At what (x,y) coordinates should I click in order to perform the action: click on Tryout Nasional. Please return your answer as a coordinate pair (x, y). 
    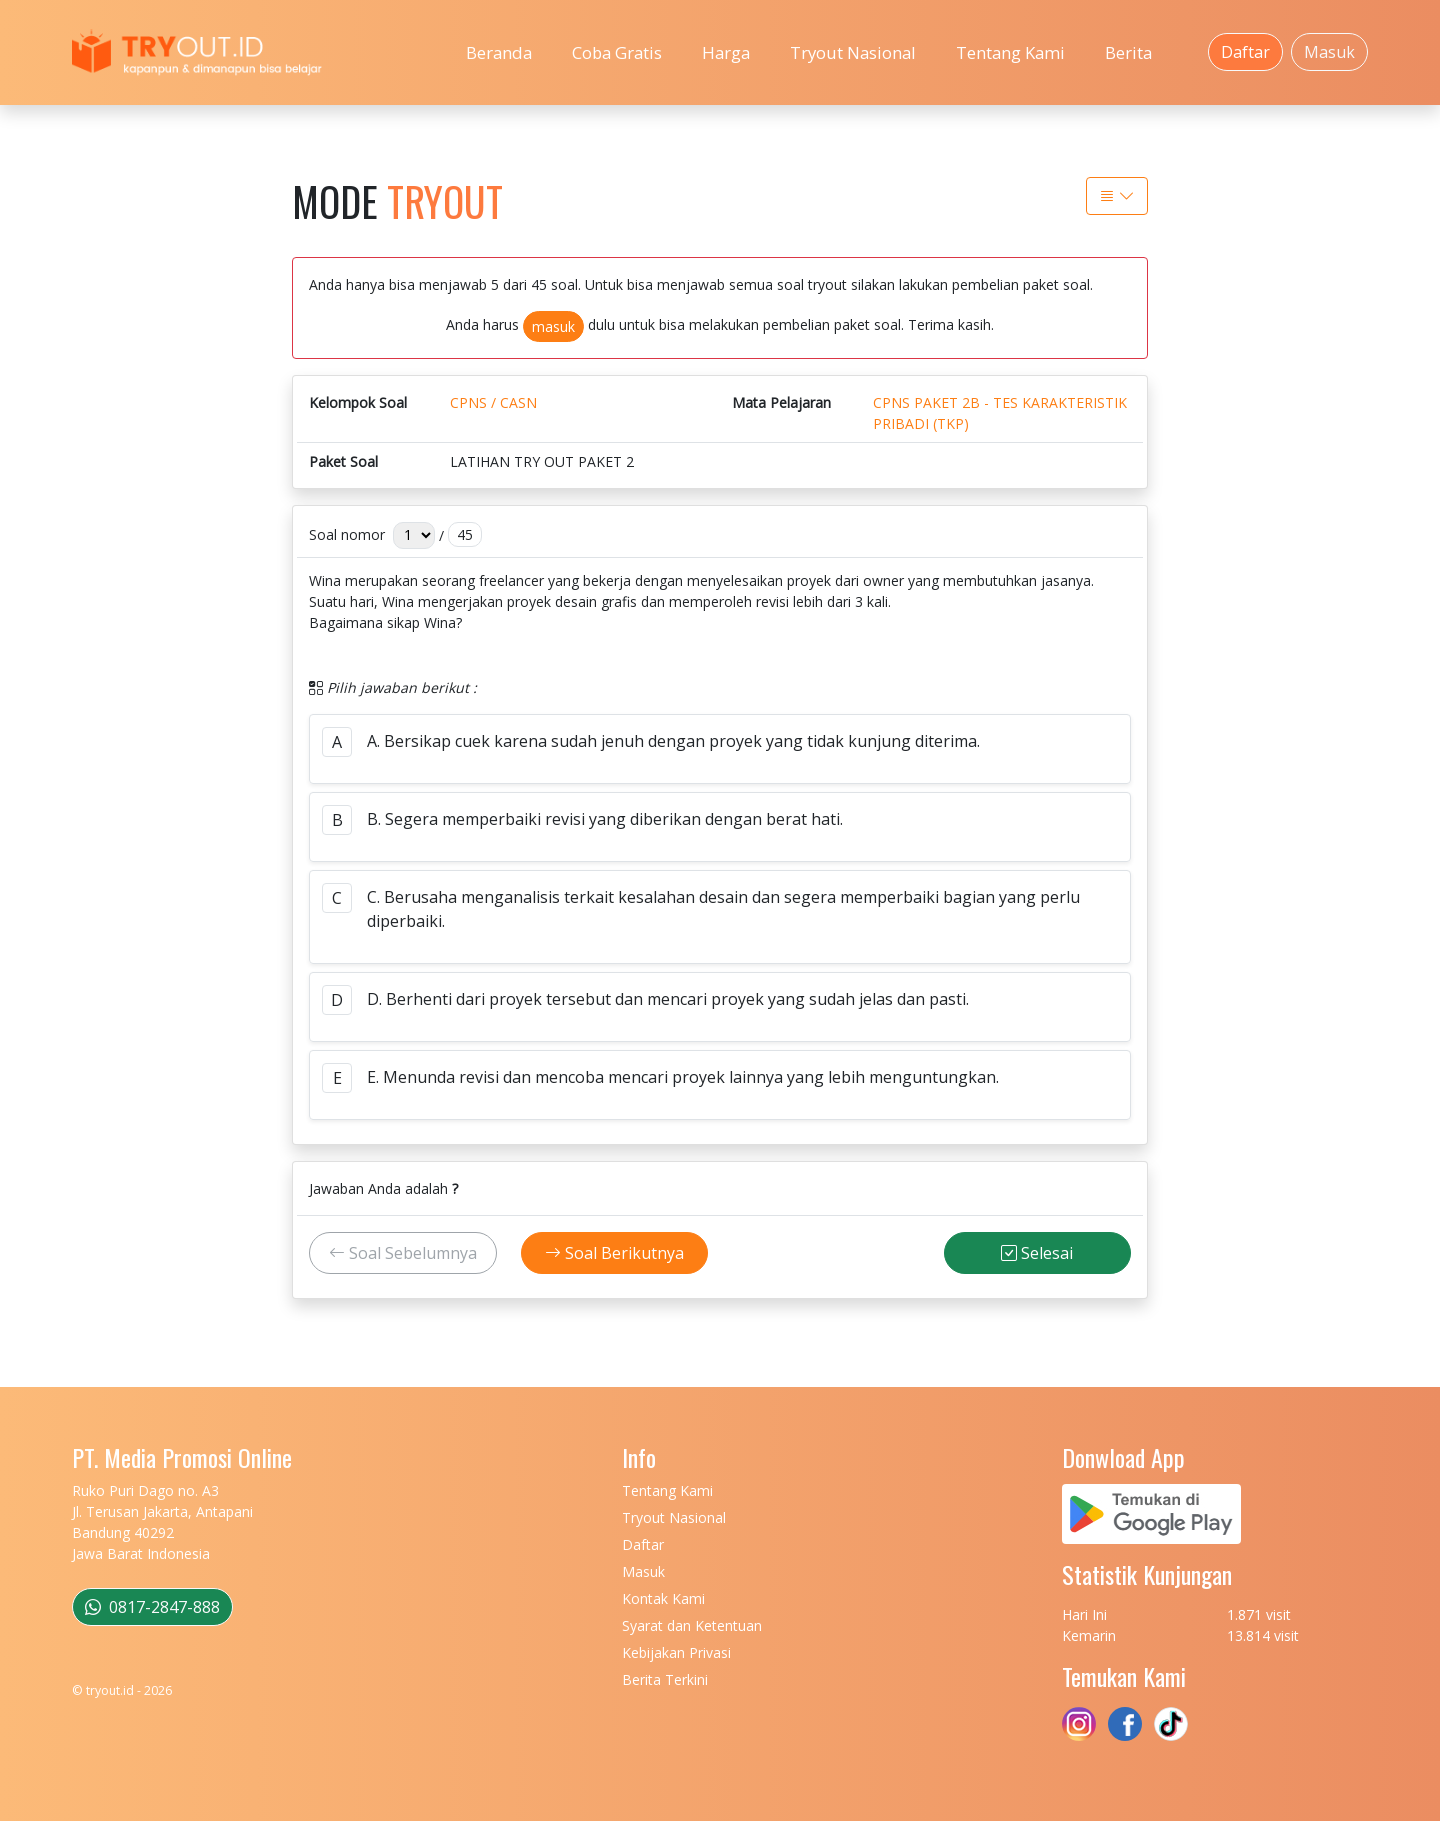
    Looking at the image, I should click on (853, 52).